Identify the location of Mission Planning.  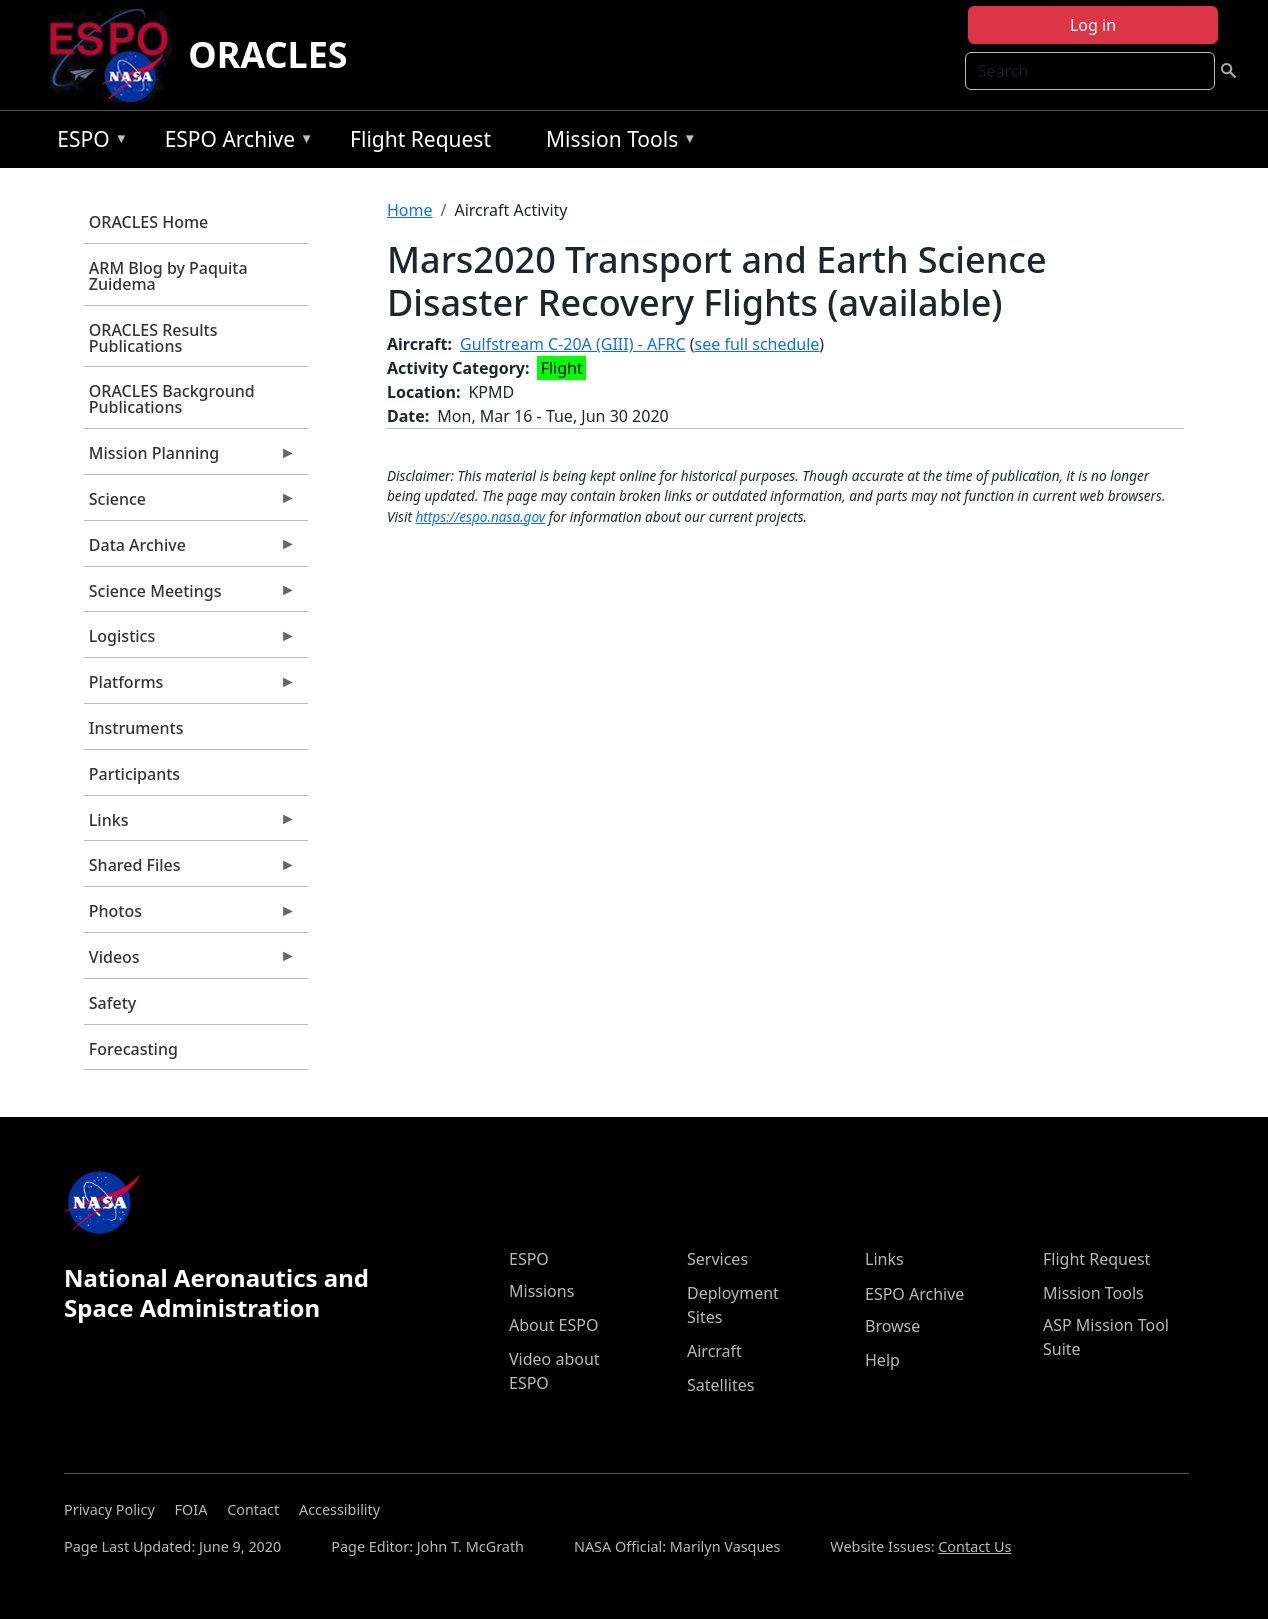
(190, 458).